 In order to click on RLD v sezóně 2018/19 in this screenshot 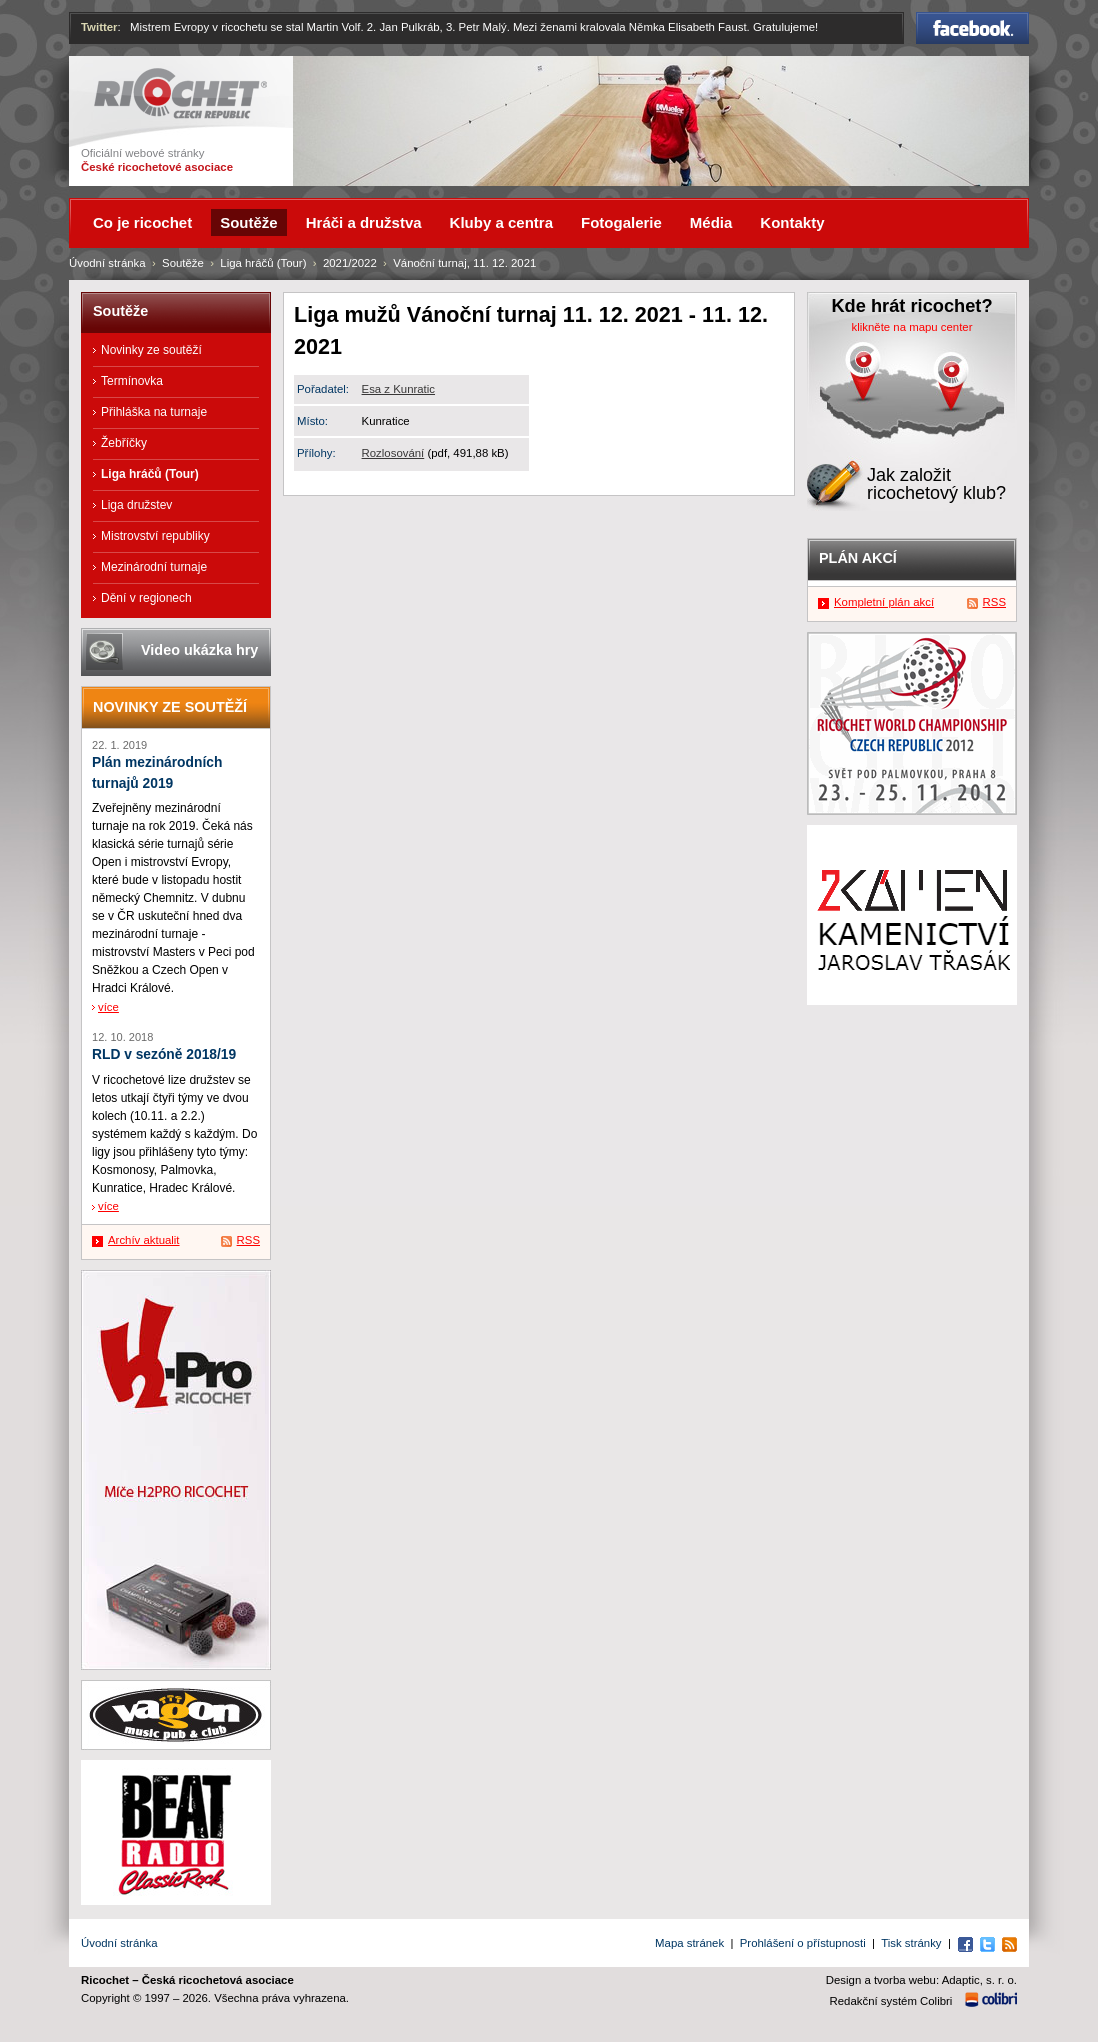, I will do `click(164, 1054)`.